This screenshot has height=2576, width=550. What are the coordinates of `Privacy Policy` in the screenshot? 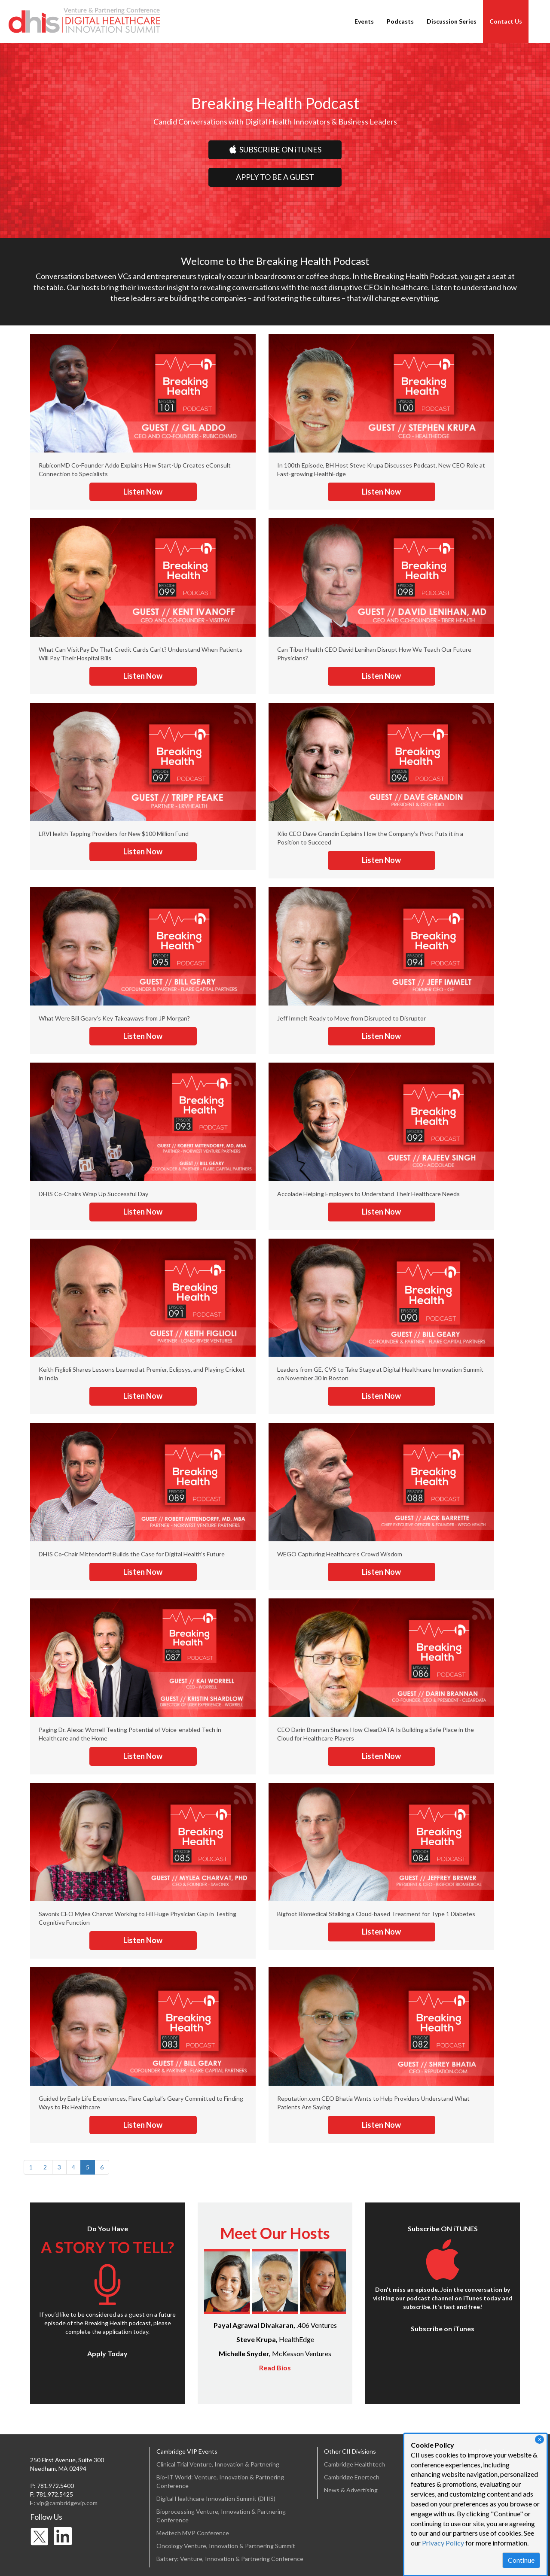 It's located at (443, 2543).